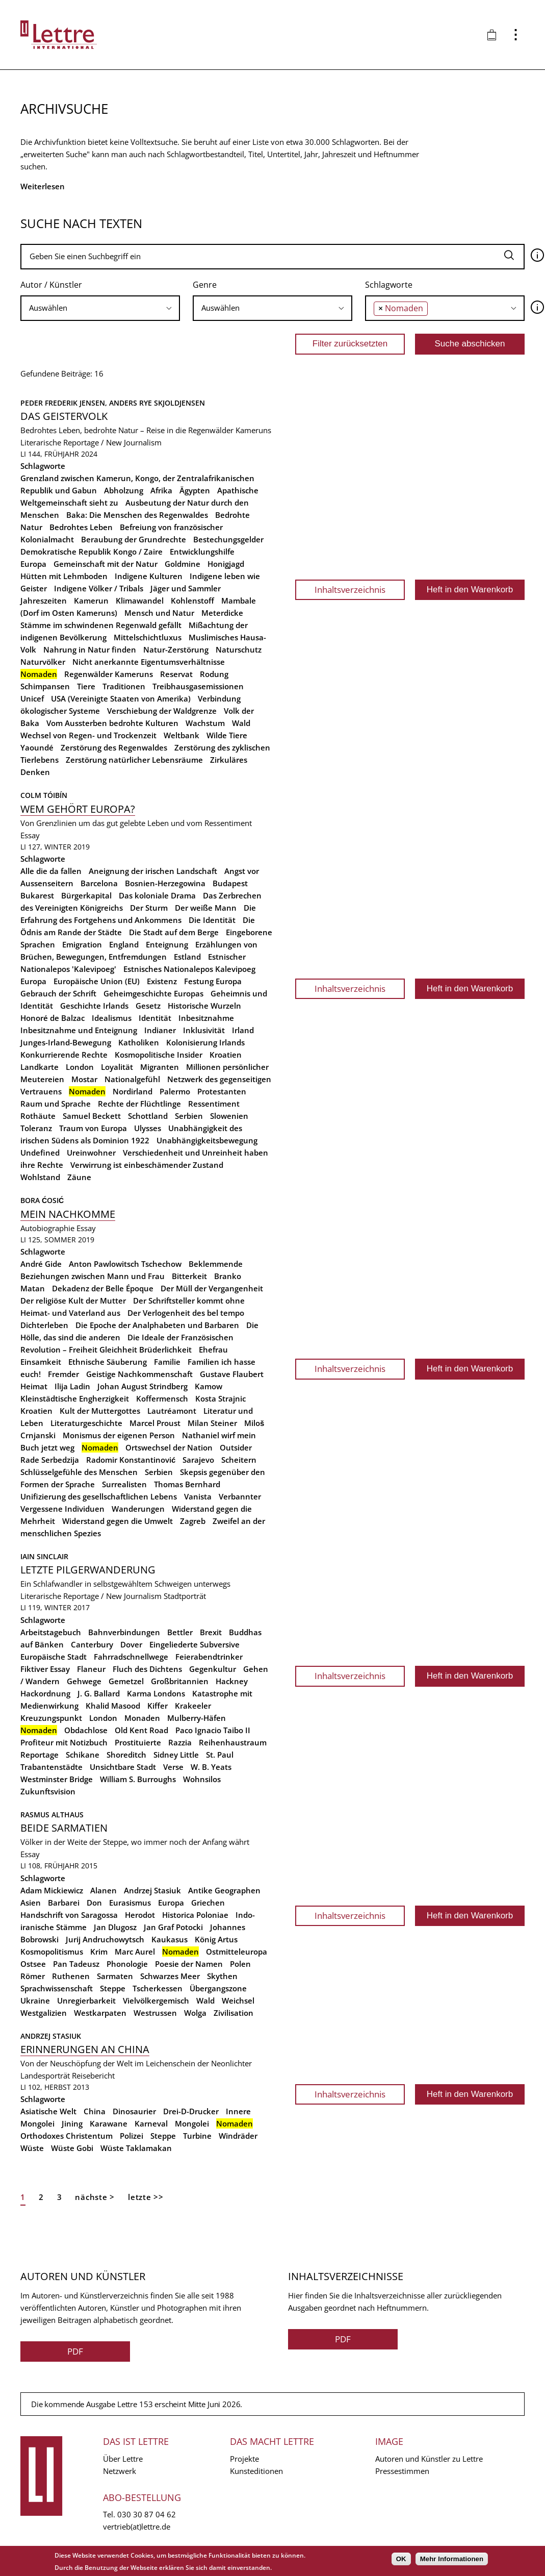  Describe the element at coordinates (123, 490) in the screenshot. I see `Abholzung` at that location.